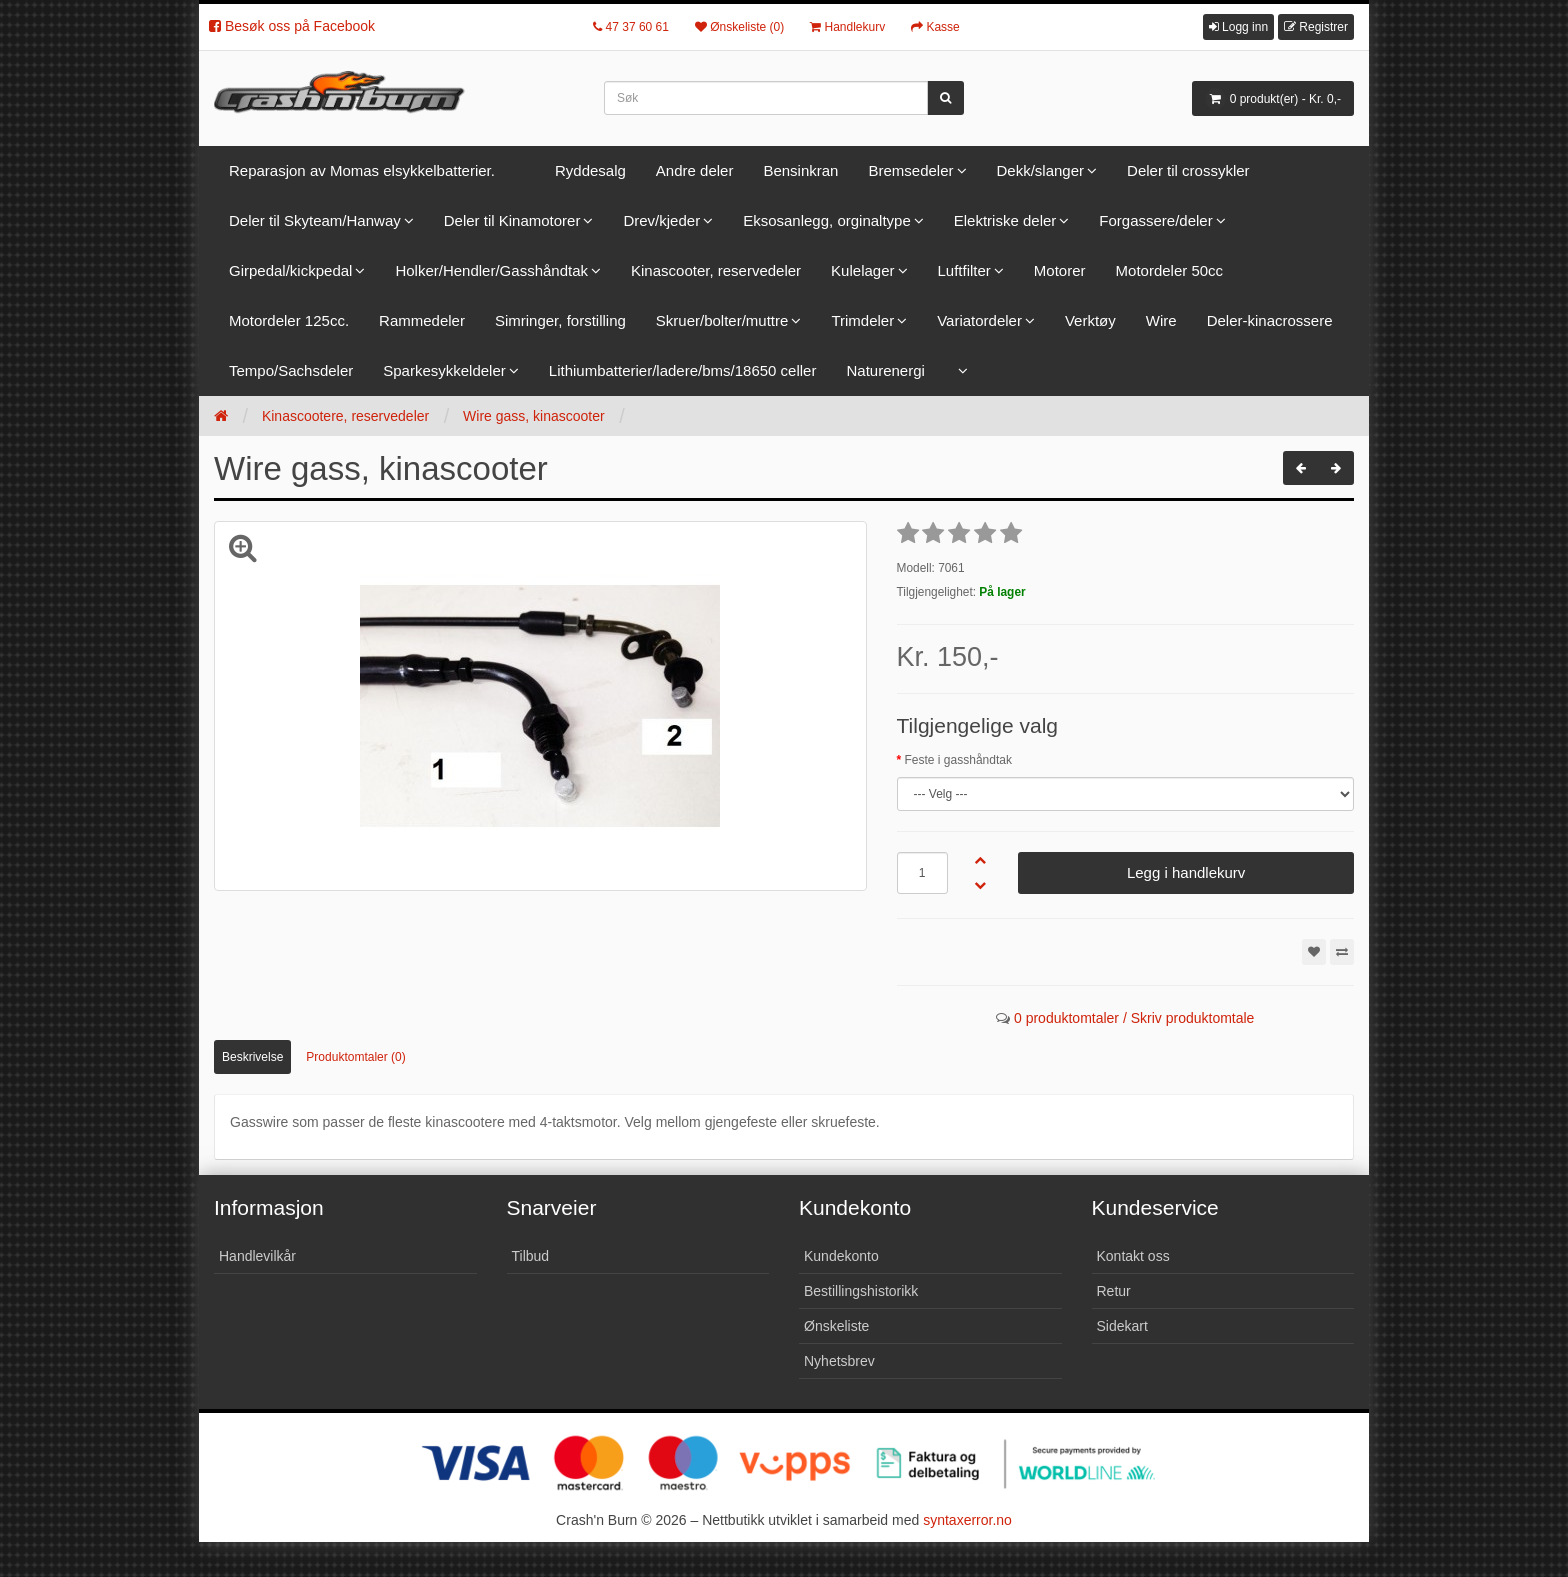  I want to click on syntaxerror.no, so click(967, 1520).